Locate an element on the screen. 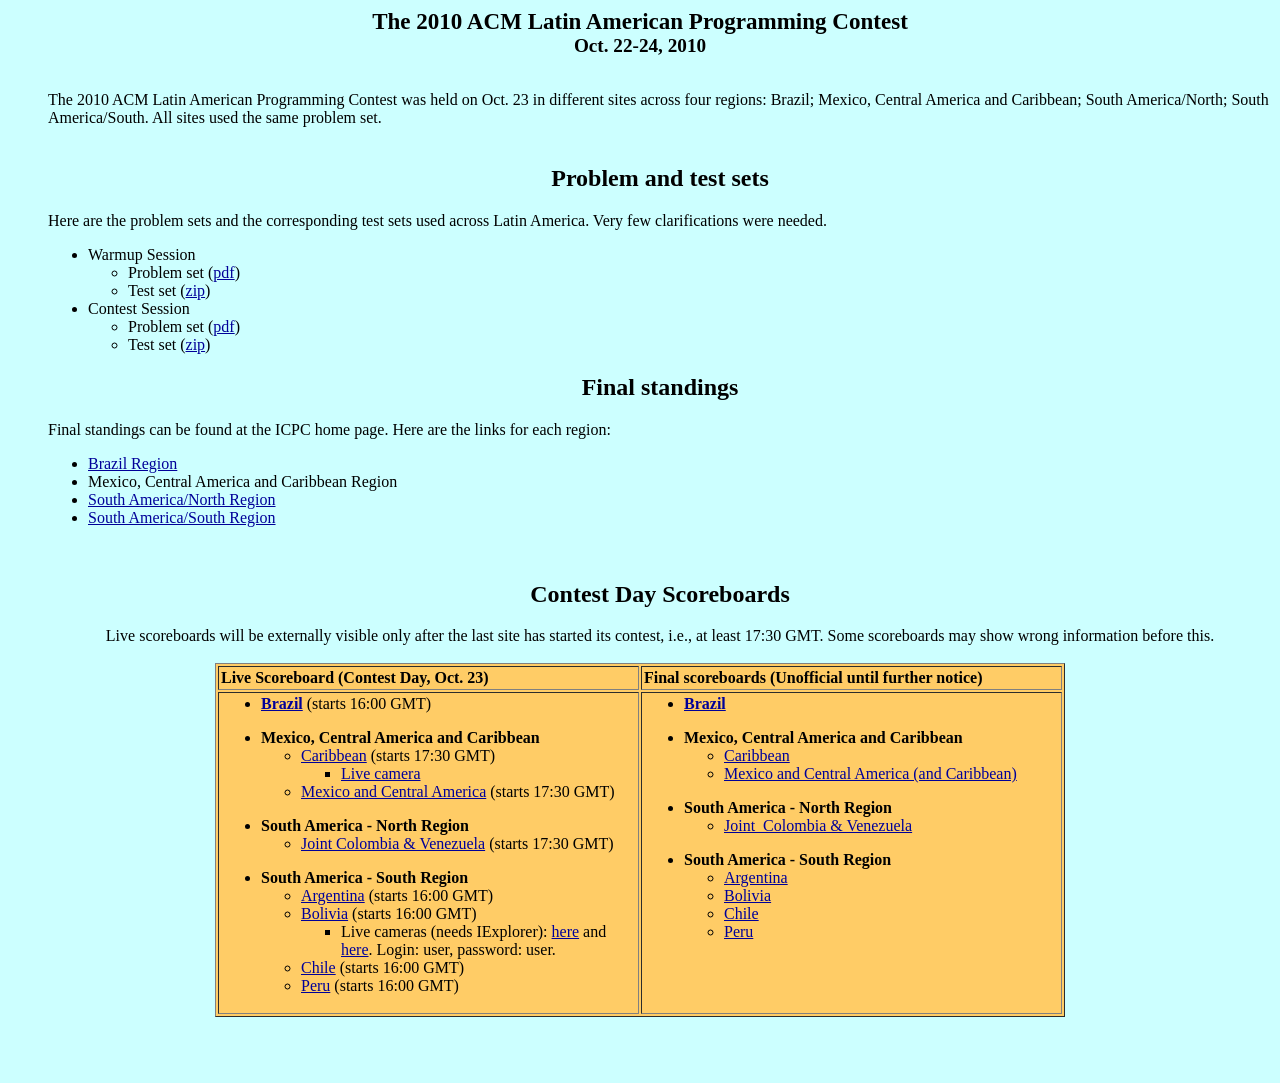 The height and width of the screenshot is (1083, 1280). Argentina is located at coordinates (333, 895).